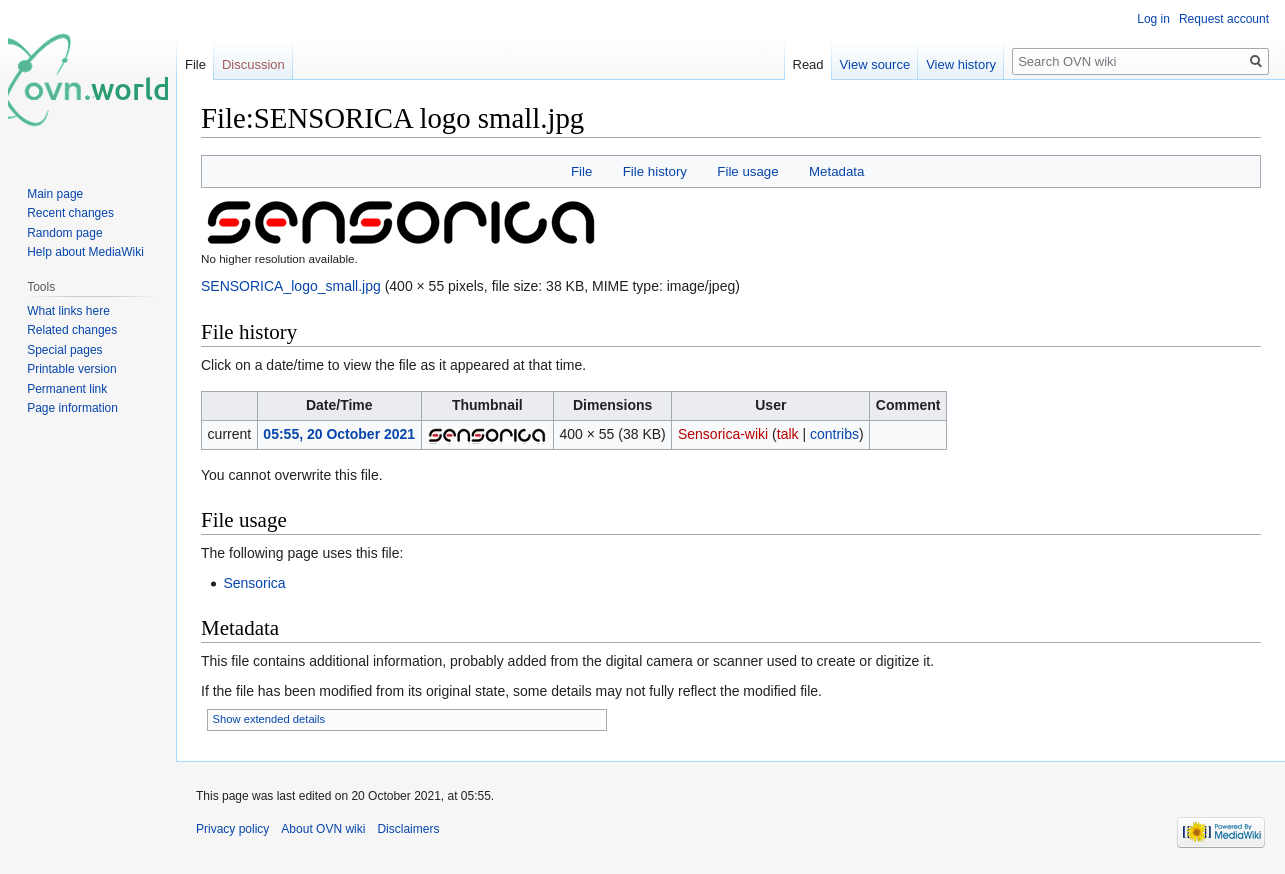 The image size is (1285, 874). What do you see at coordinates (961, 64) in the screenshot?
I see `View history` at bounding box center [961, 64].